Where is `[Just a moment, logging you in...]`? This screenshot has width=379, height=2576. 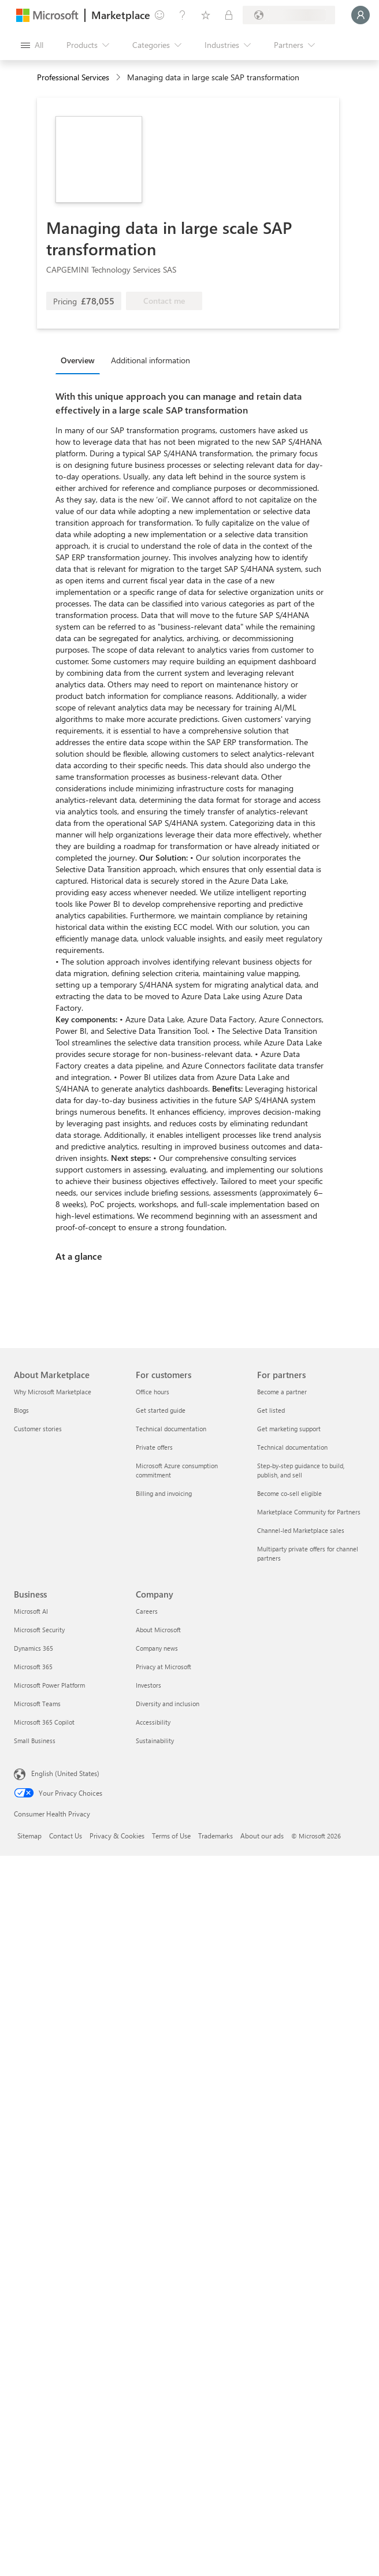
[Just a moment, logging you in...] is located at coordinates (360, 15).